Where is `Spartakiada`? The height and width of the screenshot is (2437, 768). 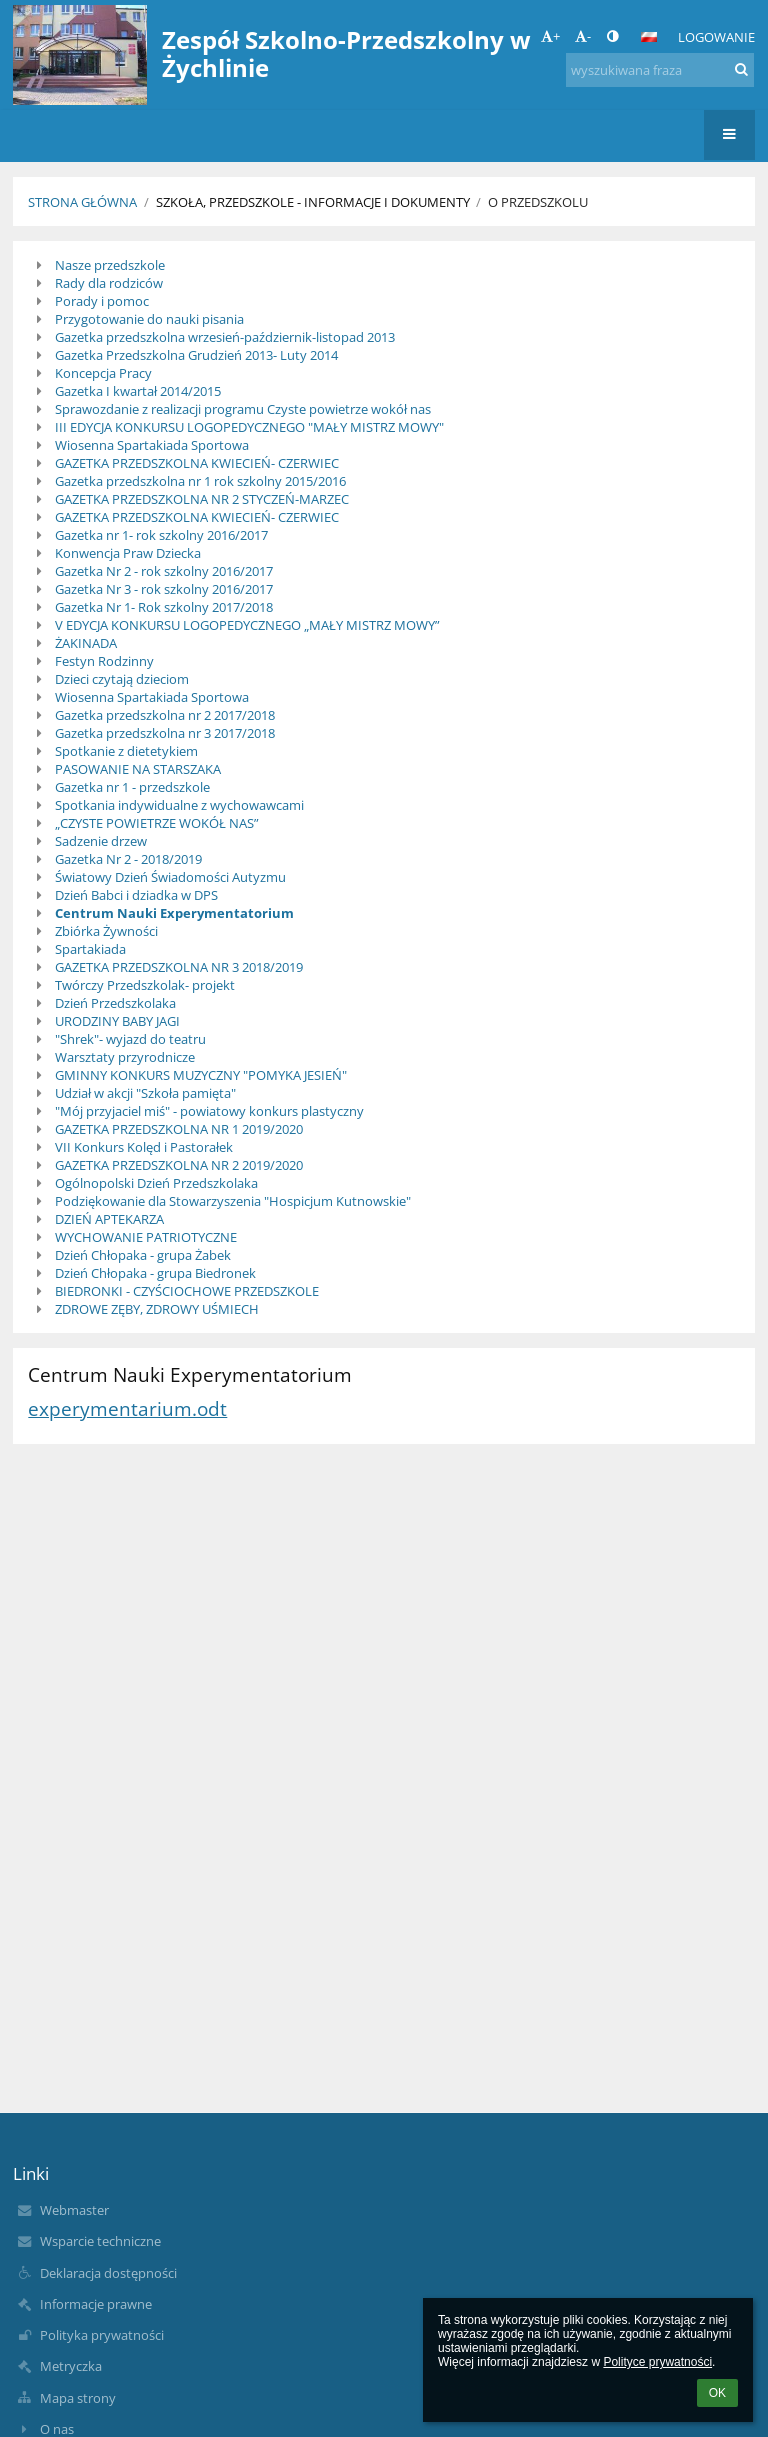 Spartakiada is located at coordinates (90, 949).